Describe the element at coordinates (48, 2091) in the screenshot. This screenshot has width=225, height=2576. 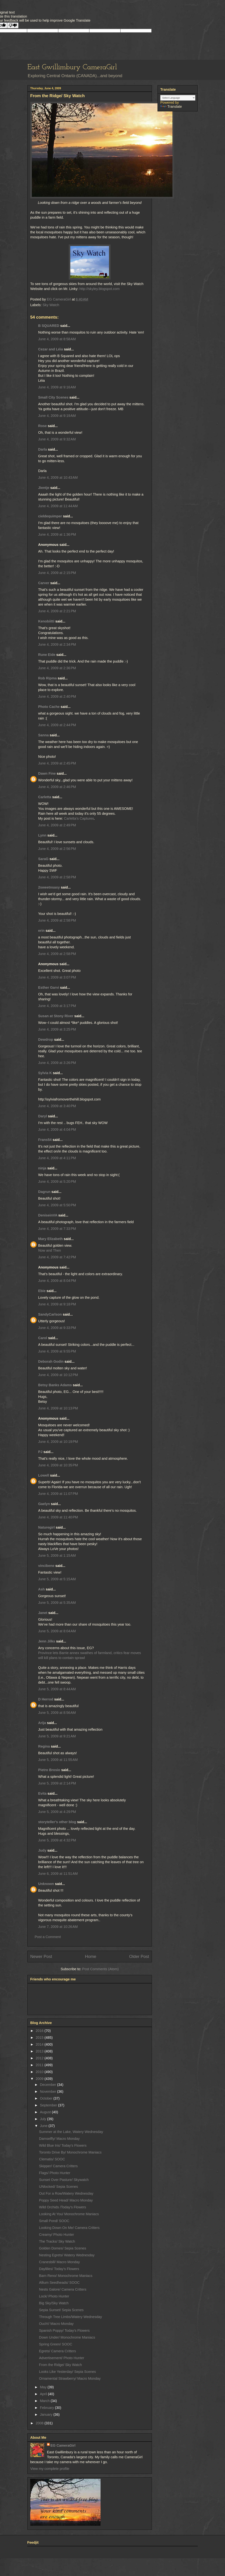
I see `November` at that location.